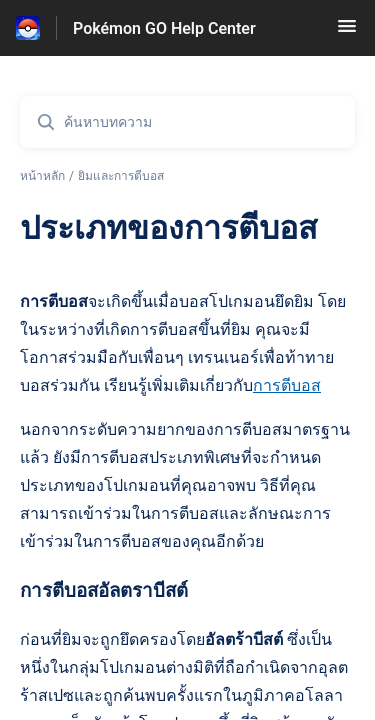 The image size is (375, 720). I want to click on การตีบอส, so click(287, 385).